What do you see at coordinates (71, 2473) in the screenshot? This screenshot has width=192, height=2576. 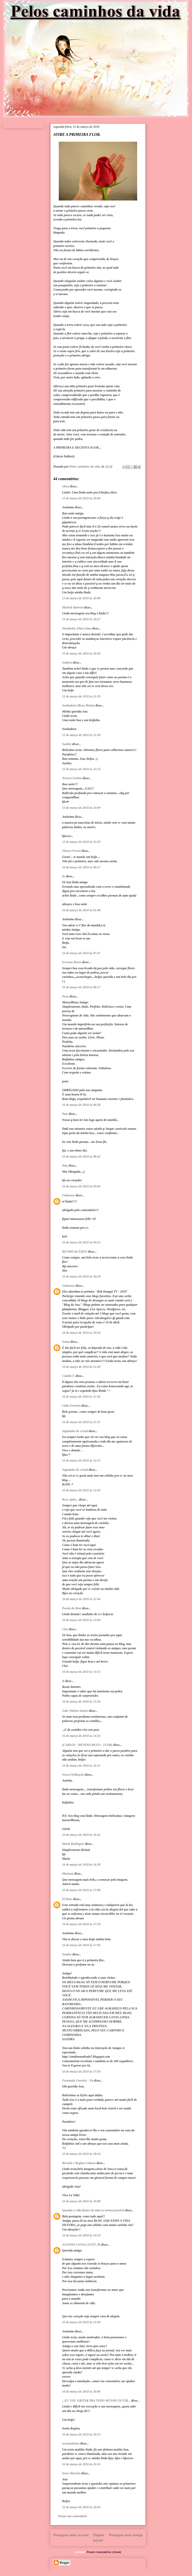 I see `Irene Moreira` at bounding box center [71, 2473].